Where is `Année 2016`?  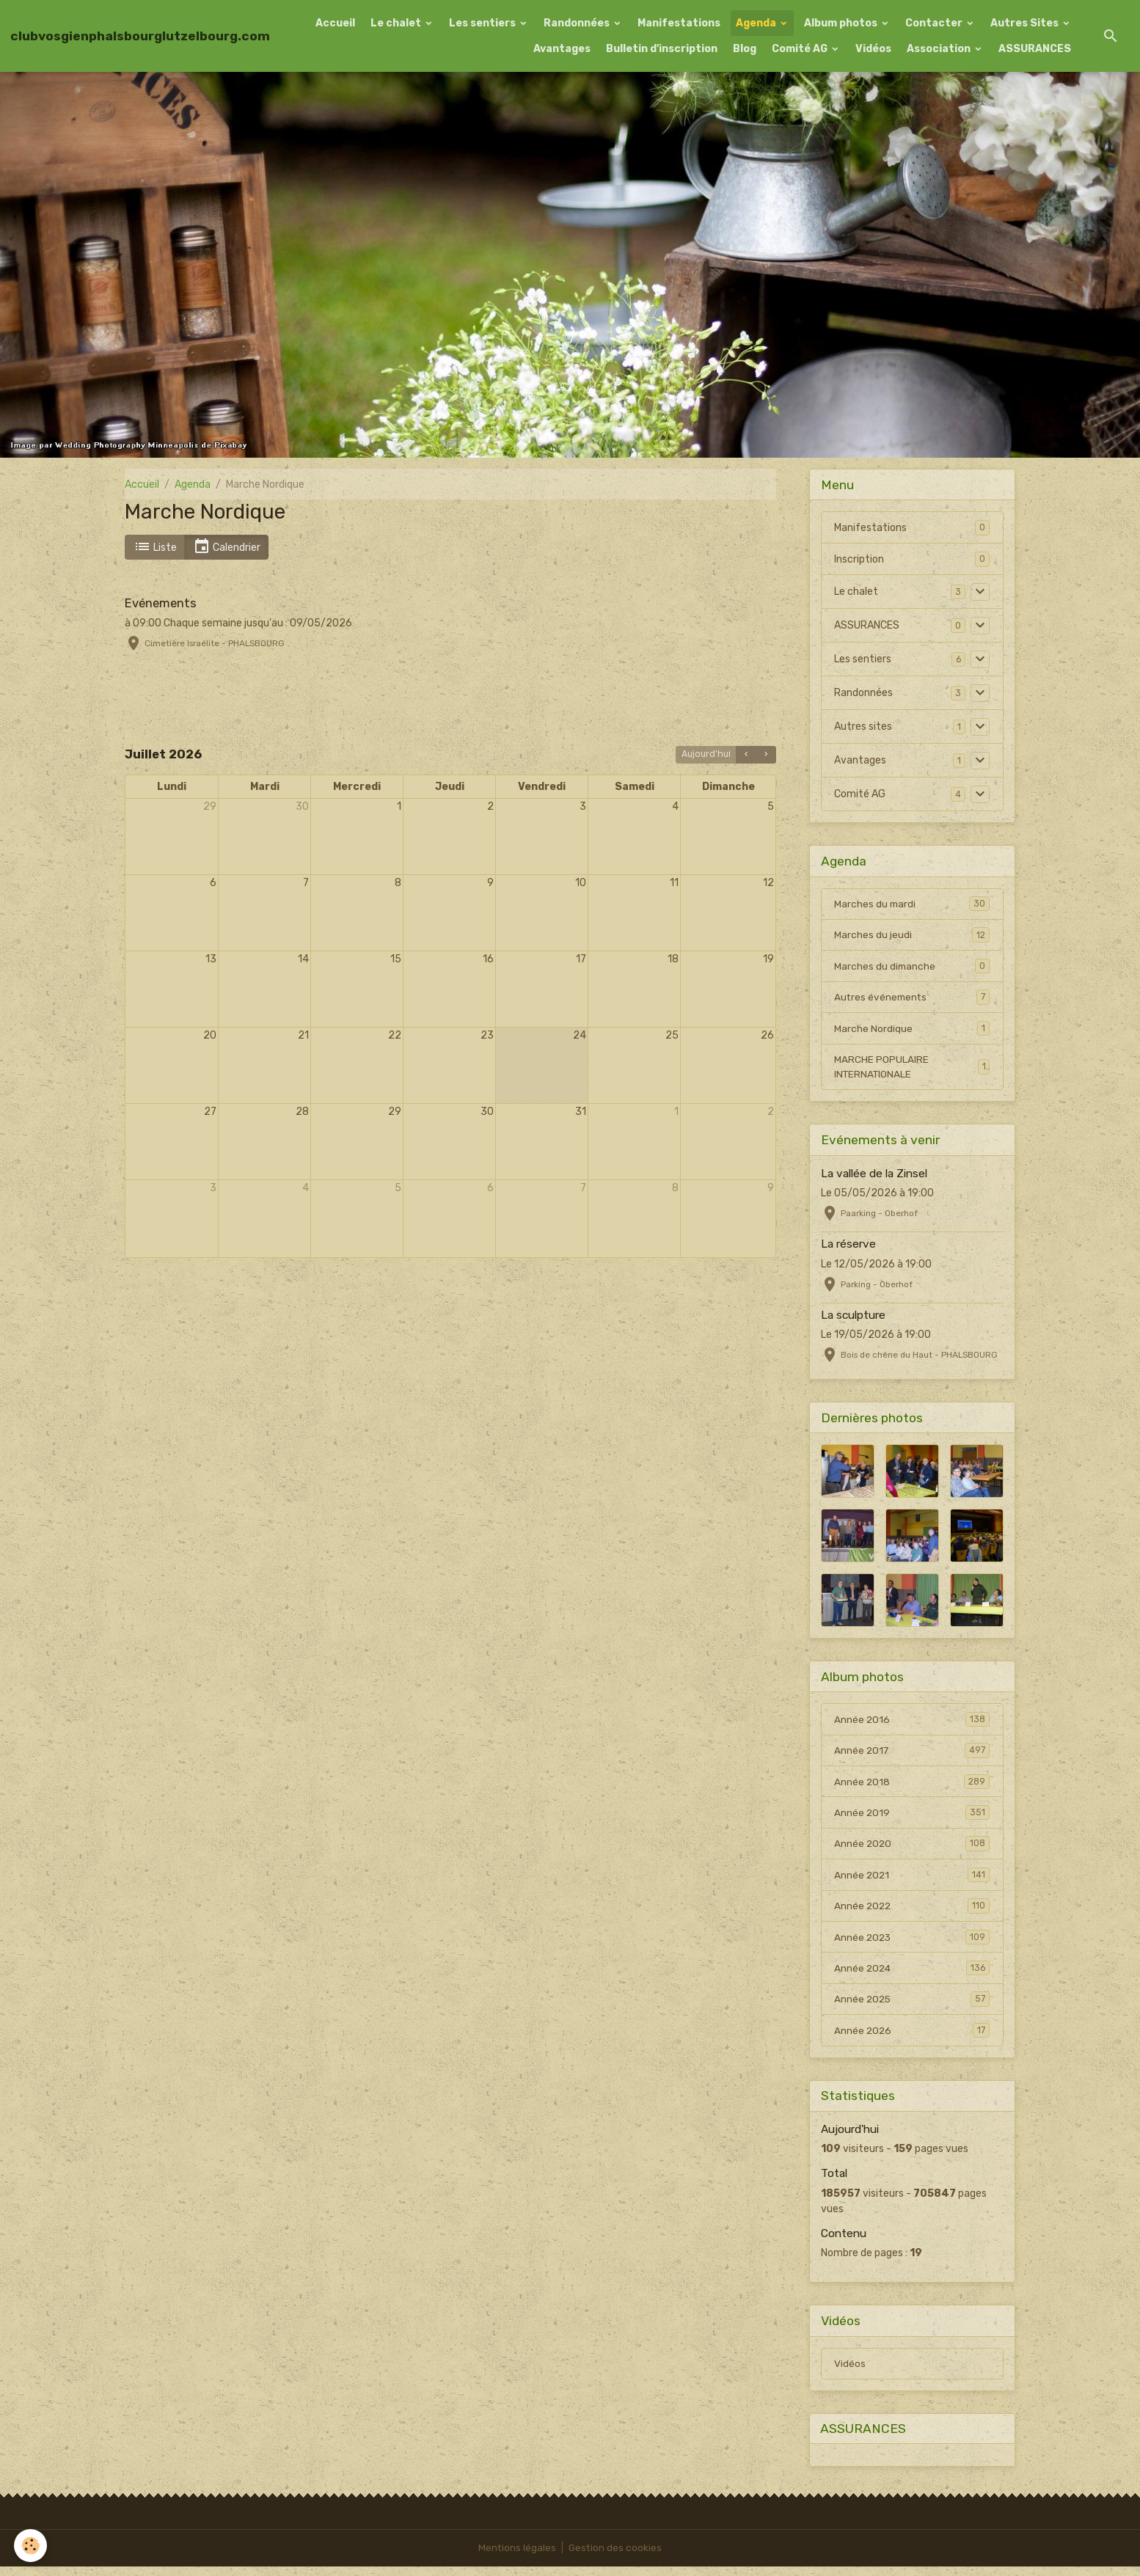 Année 2016 is located at coordinates (912, 1722).